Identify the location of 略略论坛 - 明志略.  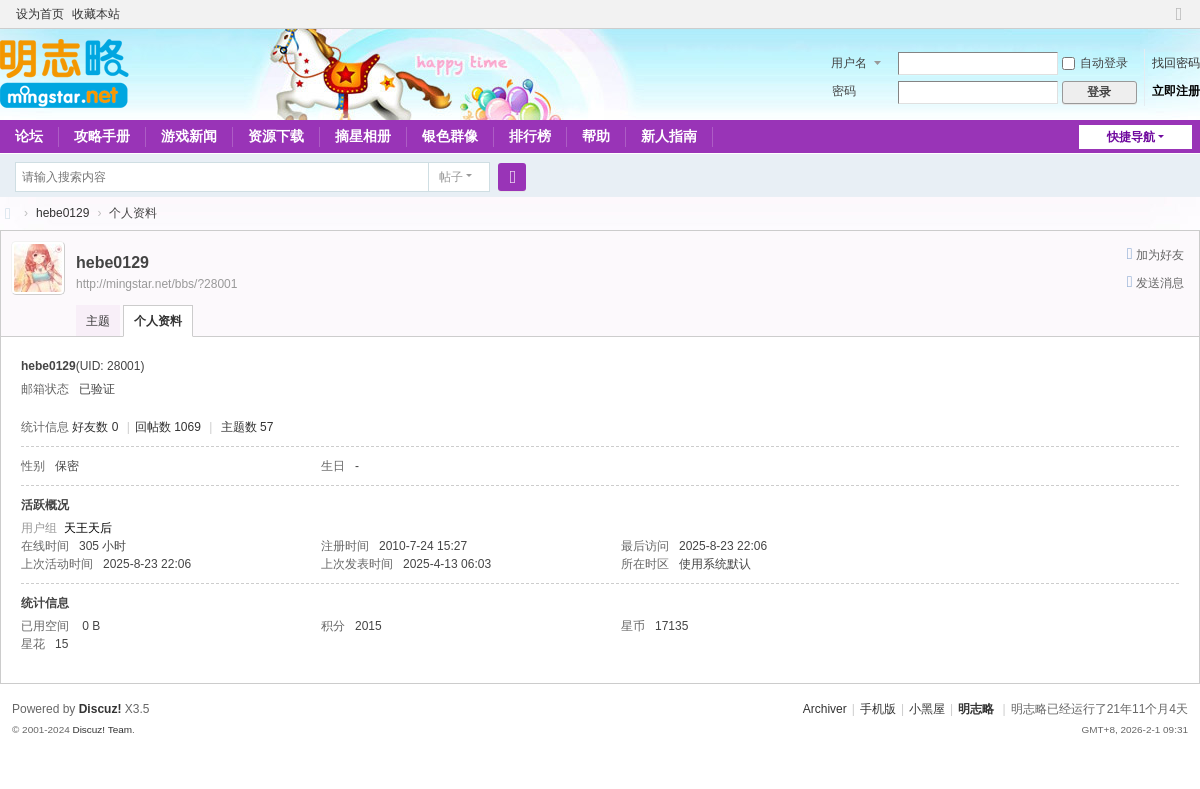
(8, 213).